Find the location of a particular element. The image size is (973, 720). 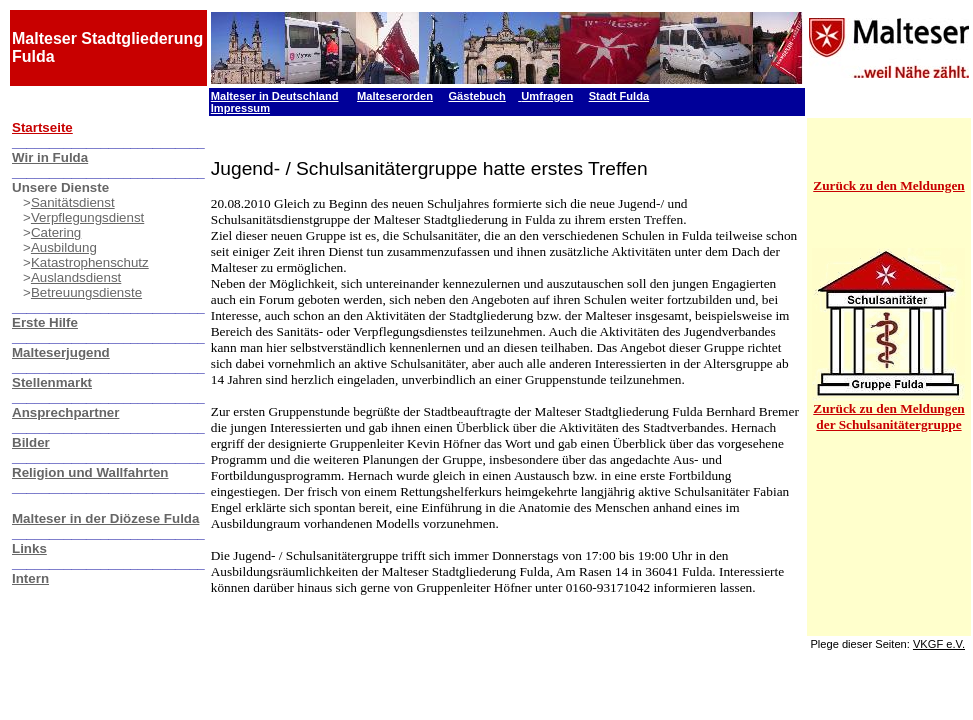

Malteser in Deutschland is located at coordinates (275, 96).